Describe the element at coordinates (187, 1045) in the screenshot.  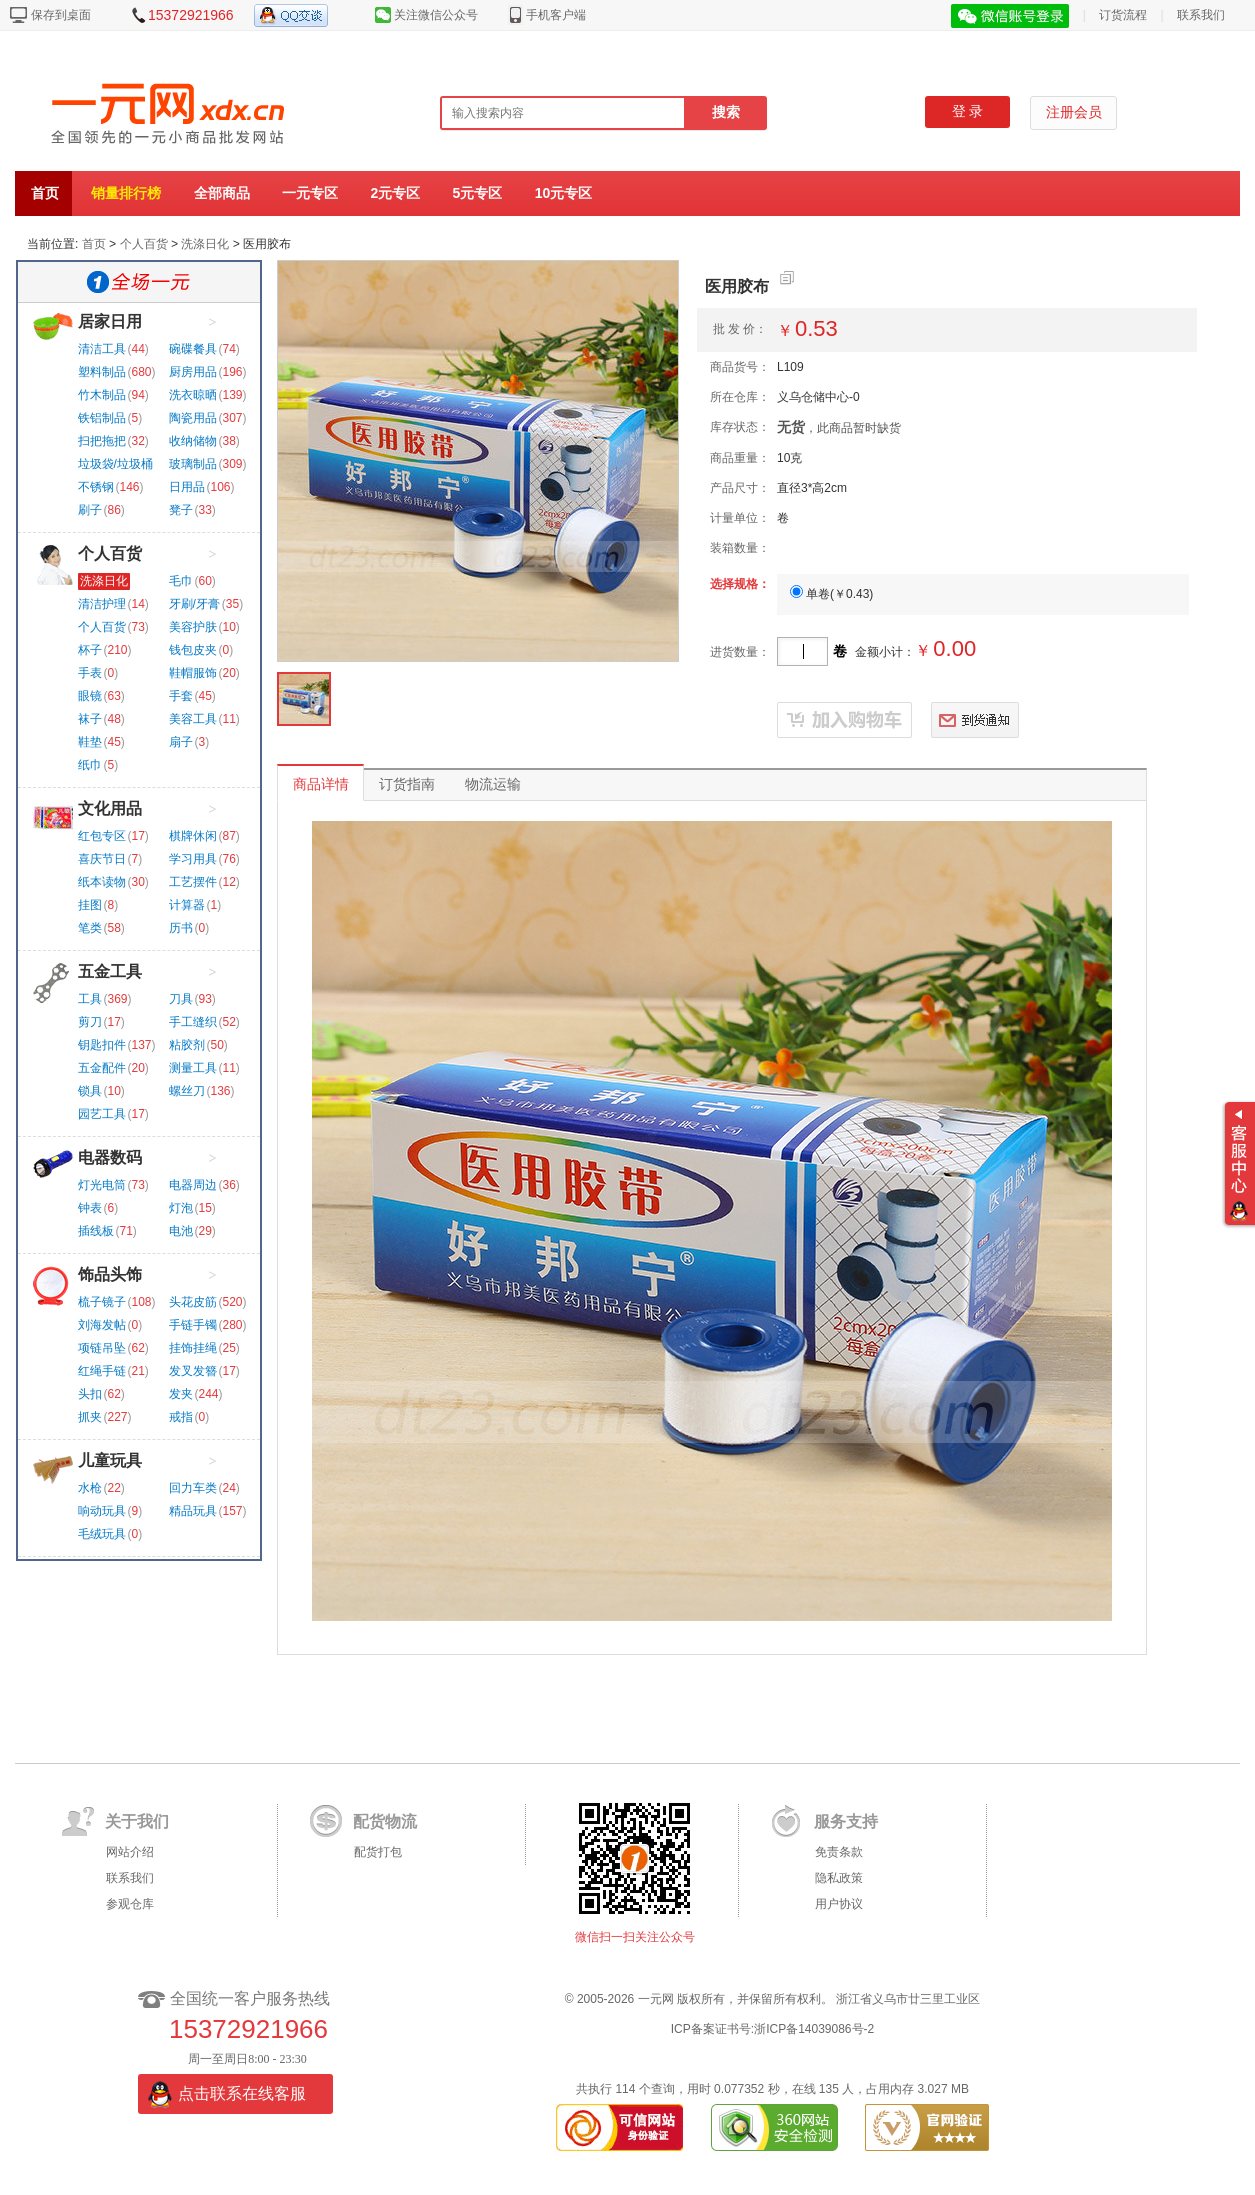
I see `粘胶剂` at that location.